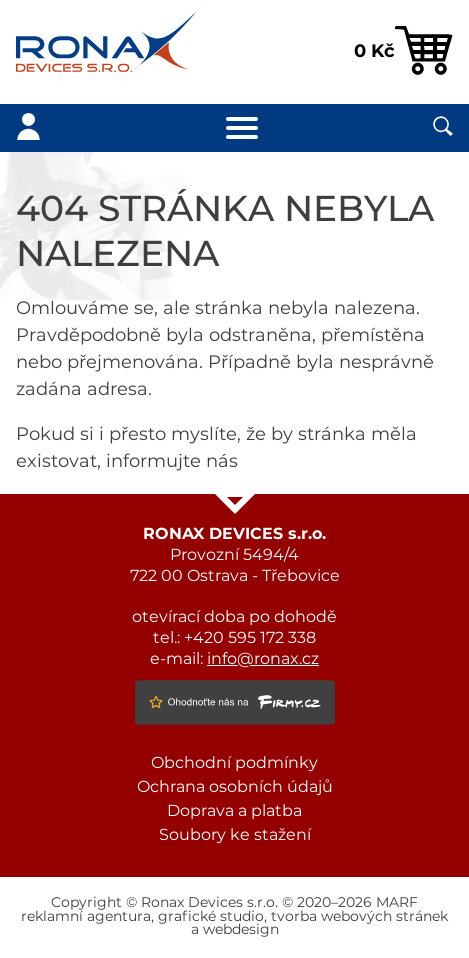 Image resolution: width=469 pixels, height=958 pixels. What do you see at coordinates (359, 917) in the screenshot?
I see `tvorba webových stránek` at bounding box center [359, 917].